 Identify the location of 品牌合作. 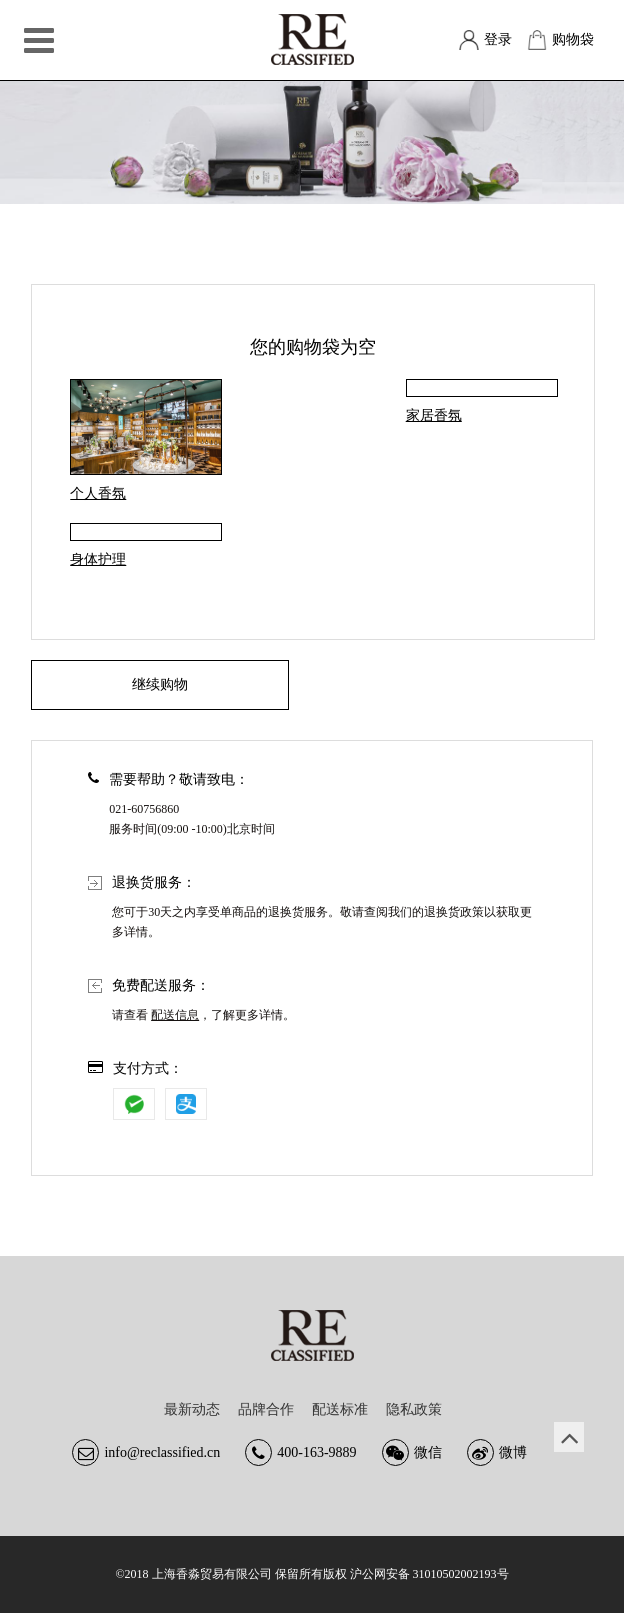
(266, 1409).